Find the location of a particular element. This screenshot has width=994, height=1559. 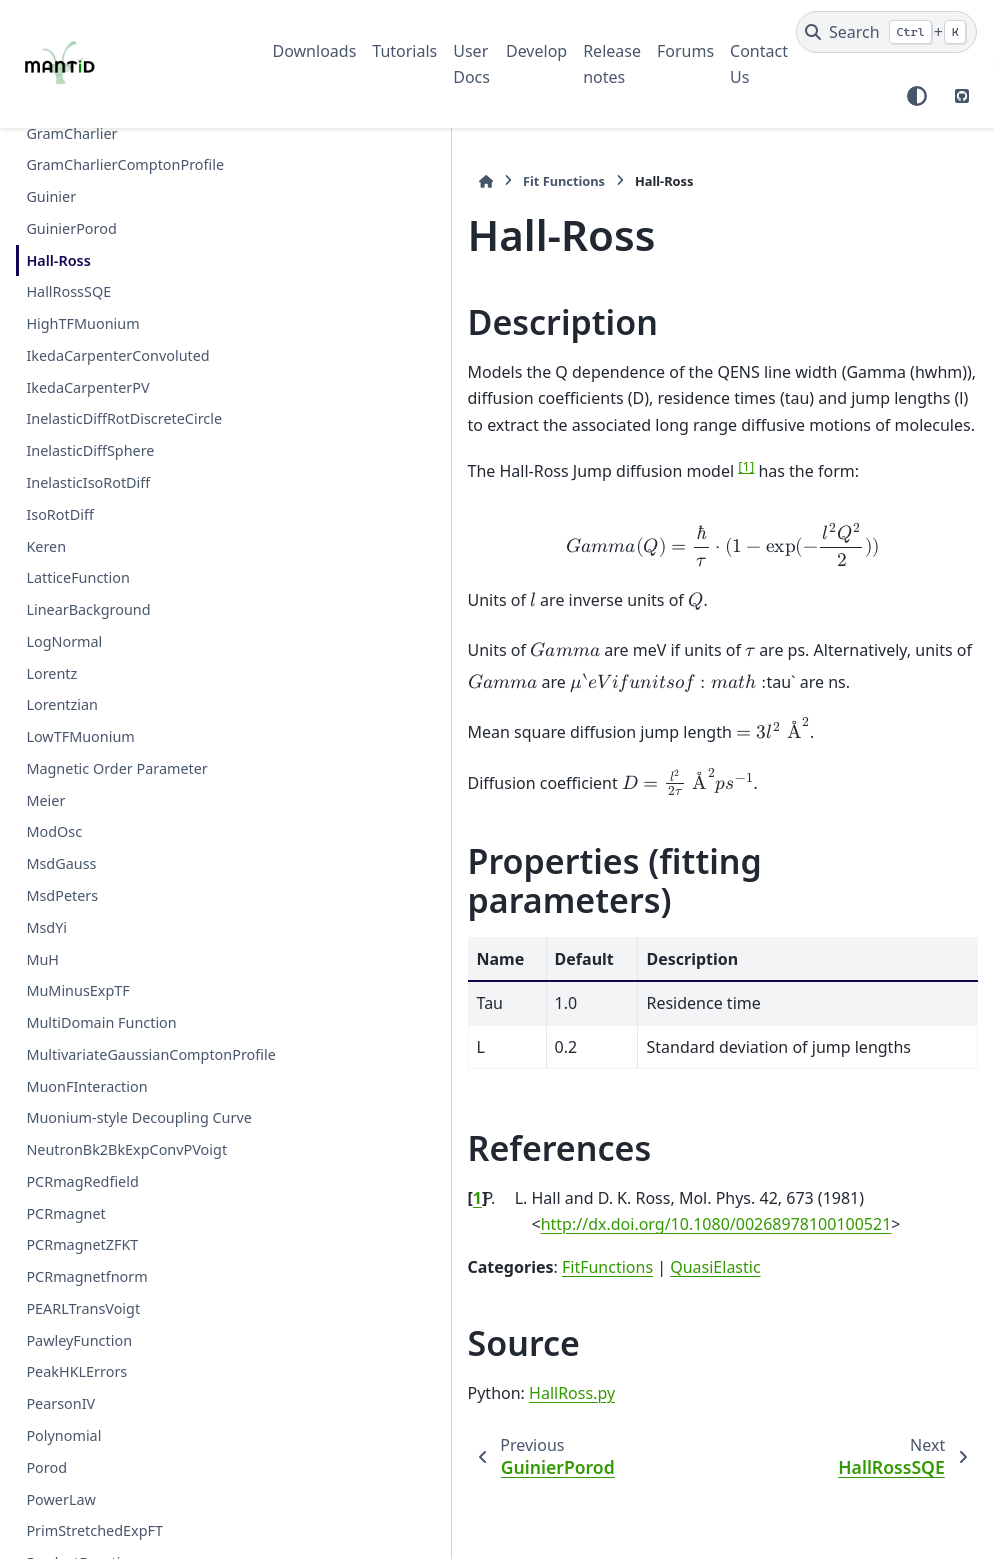

Lorentzian is located at coordinates (62, 704).